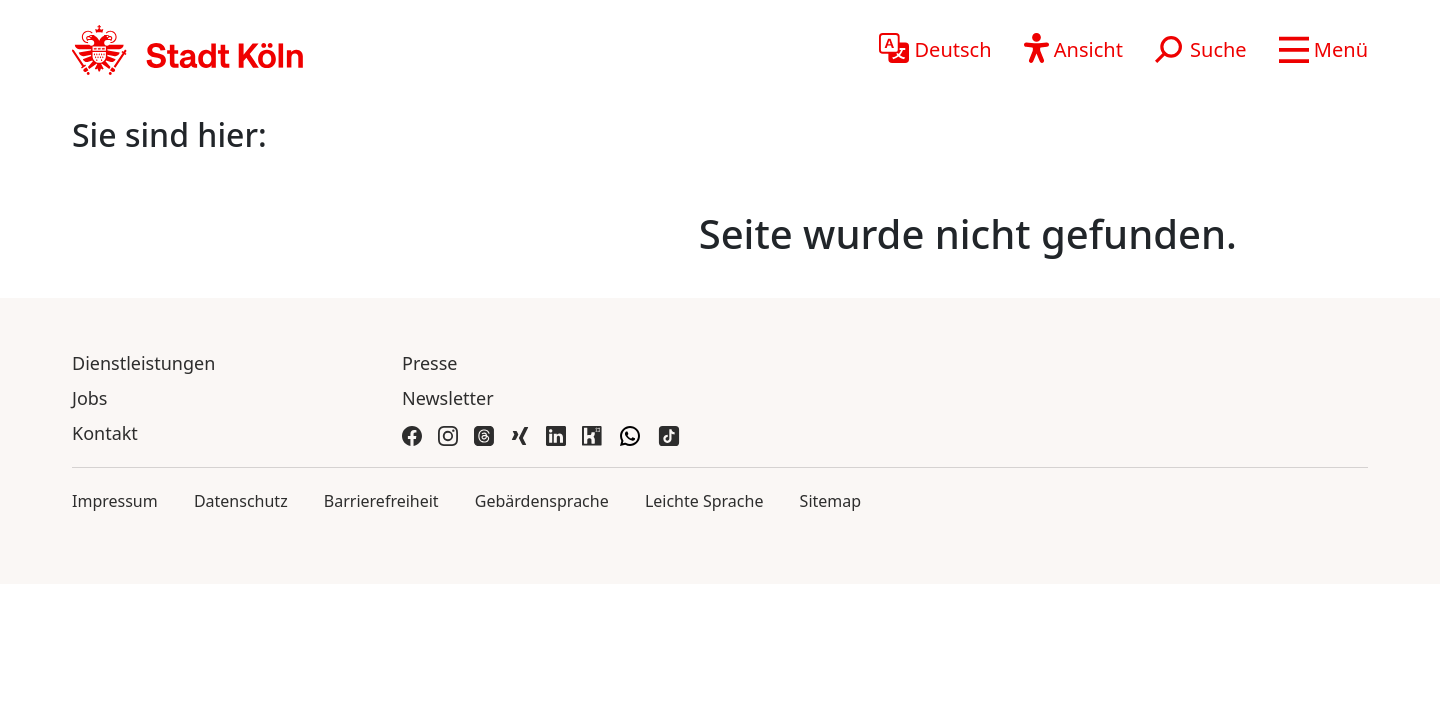 Image resolution: width=1440 pixels, height=720 pixels. Describe the element at coordinates (381, 501) in the screenshot. I see `Barrierefreiheit` at that location.